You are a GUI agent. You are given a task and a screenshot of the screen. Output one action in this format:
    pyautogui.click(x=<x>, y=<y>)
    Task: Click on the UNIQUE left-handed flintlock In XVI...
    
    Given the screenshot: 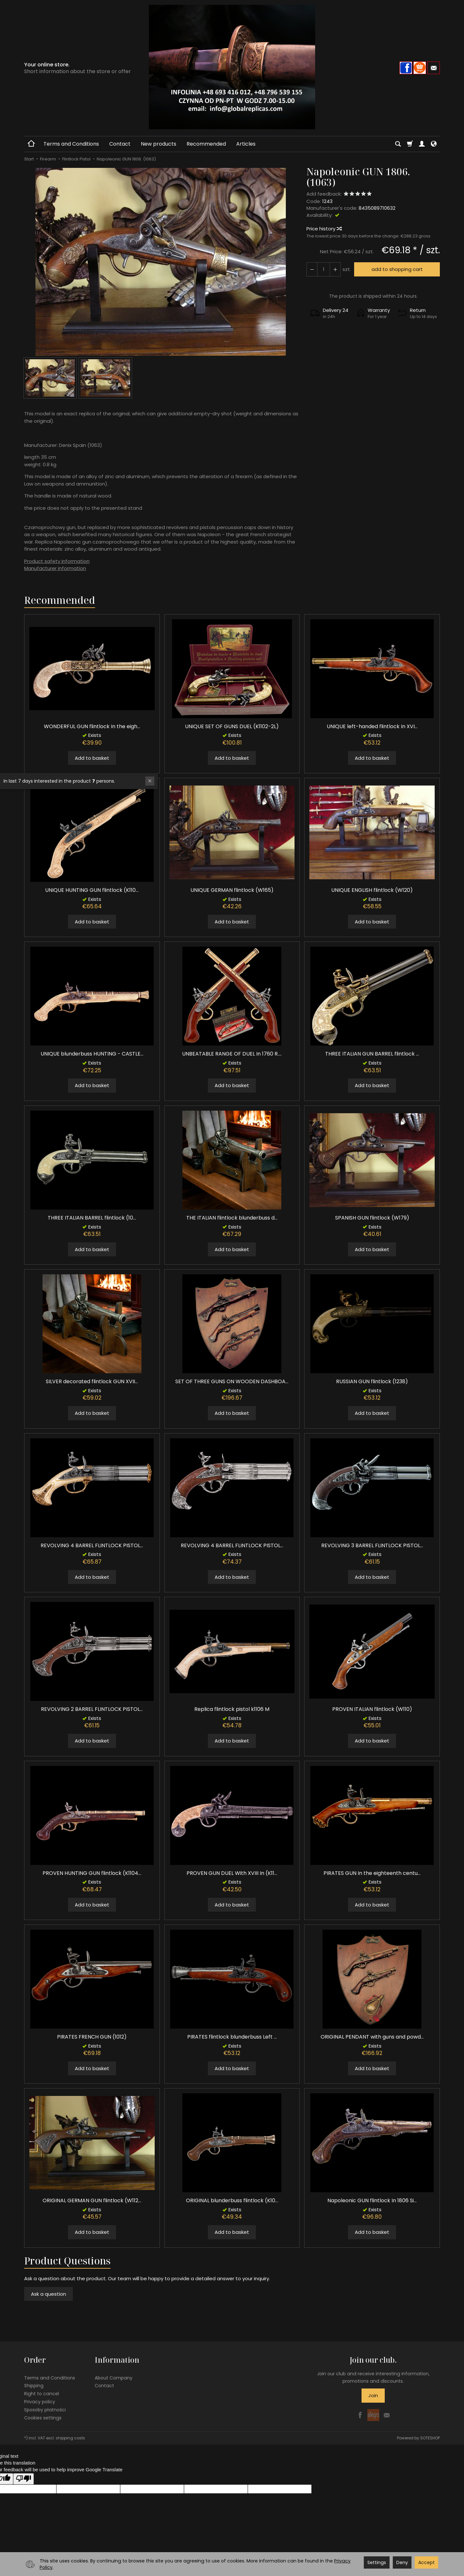 What is the action you would take?
    pyautogui.click(x=372, y=726)
    